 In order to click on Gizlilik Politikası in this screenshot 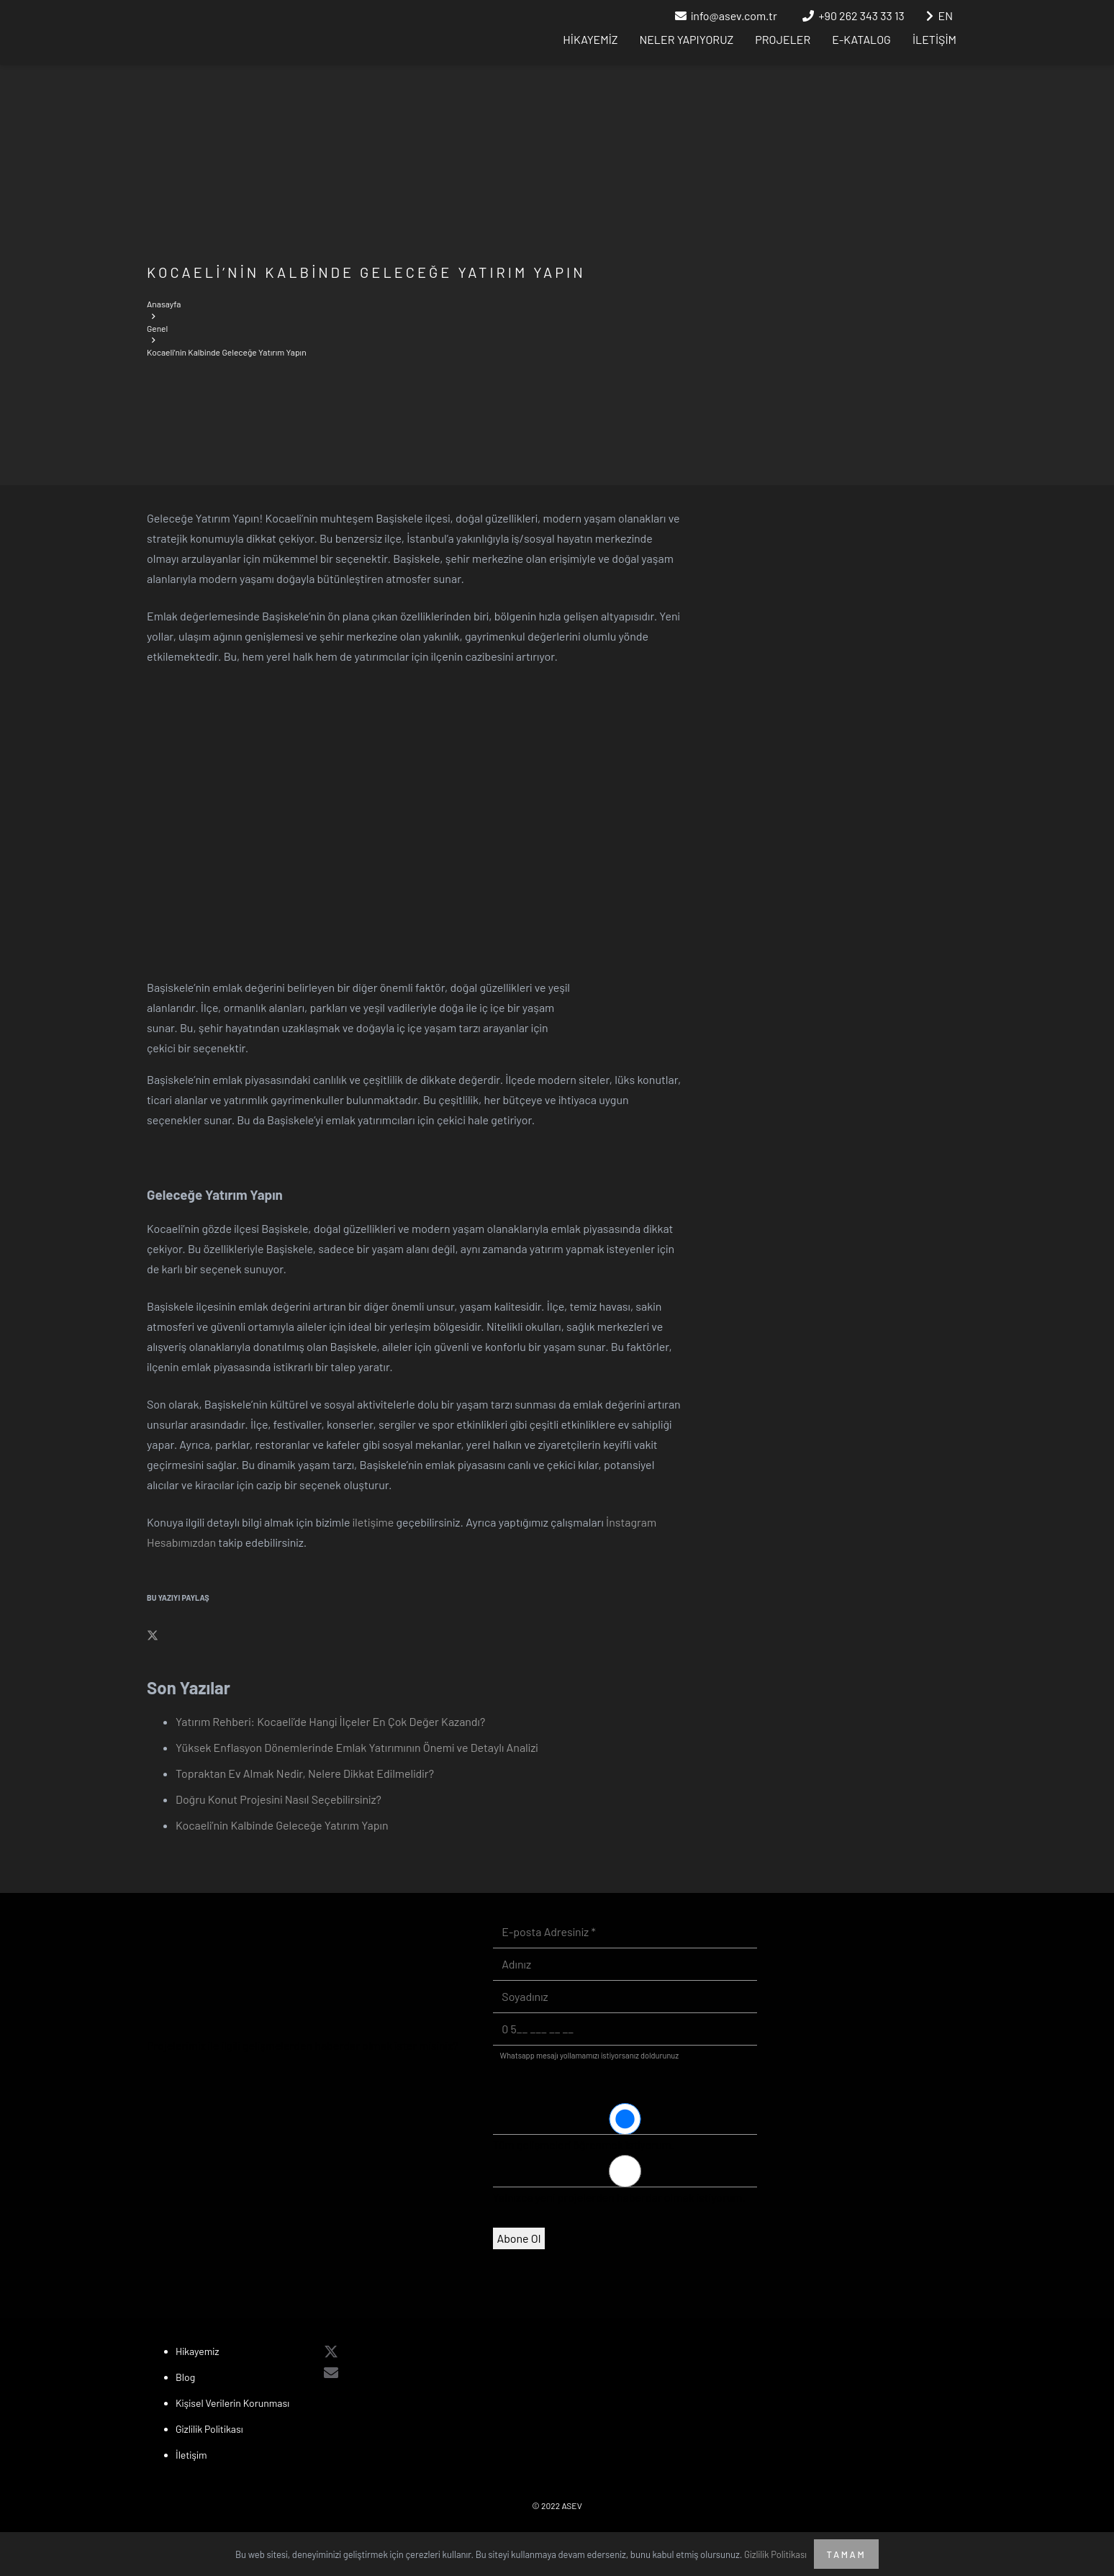, I will do `click(209, 2429)`.